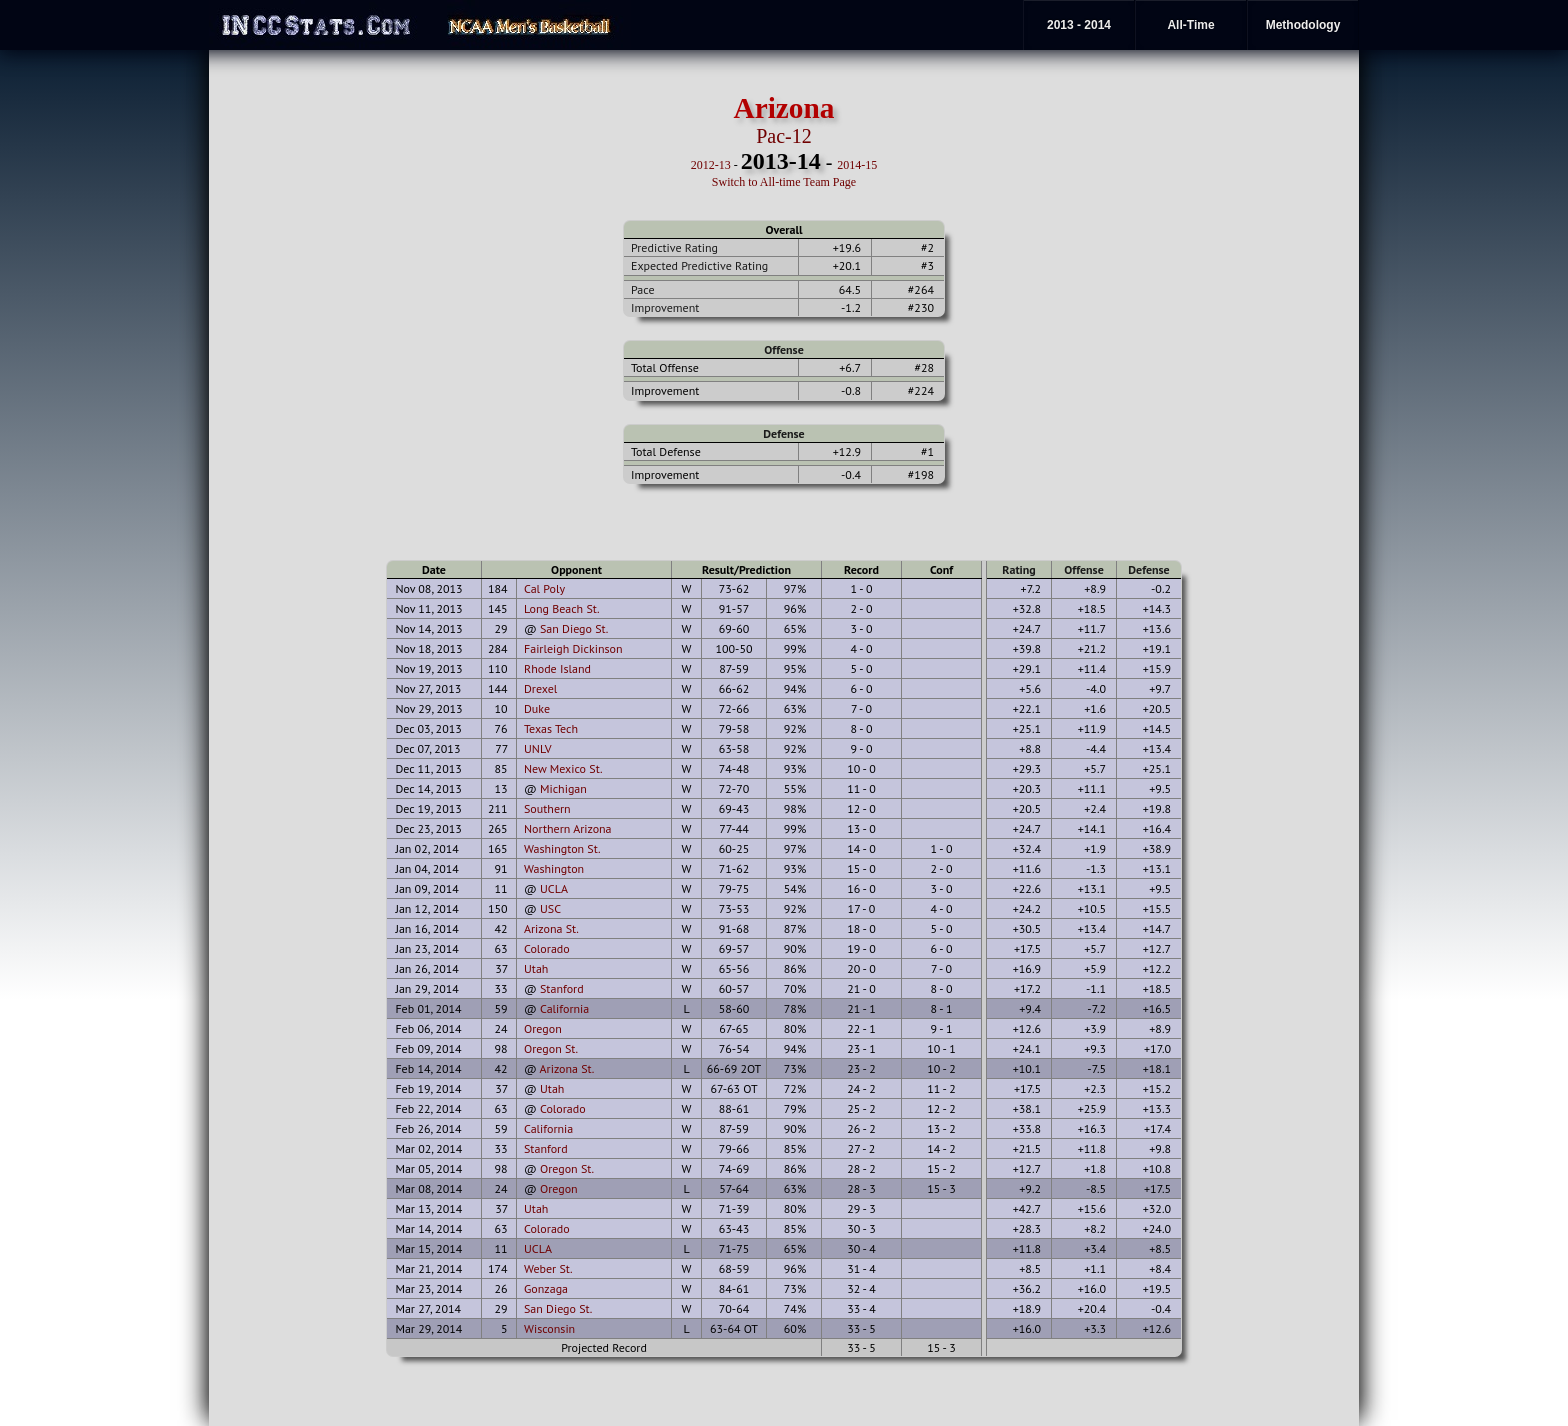 The width and height of the screenshot is (1568, 1426). I want to click on 2012-13, so click(711, 165).